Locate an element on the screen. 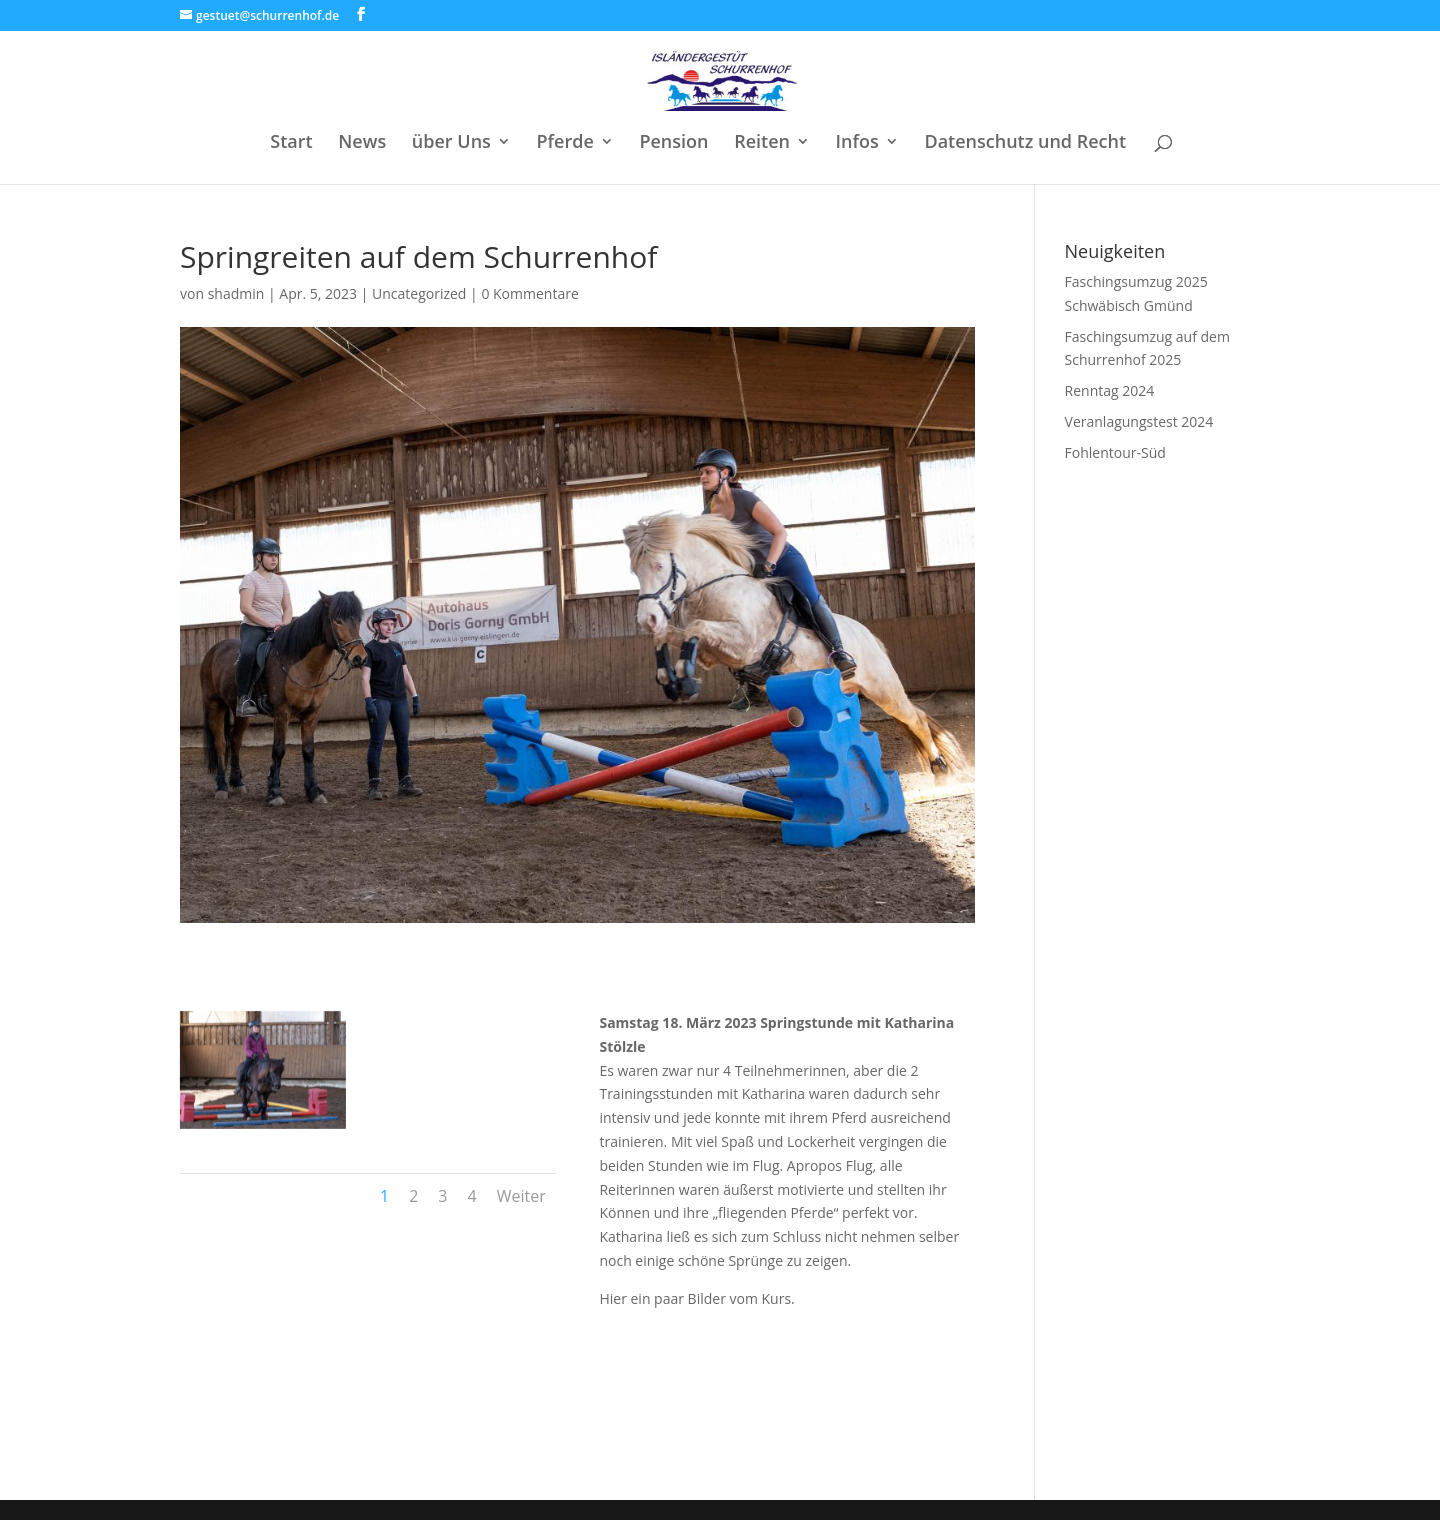 Image resolution: width=1440 pixels, height=1520 pixels. Weiter is located at coordinates (521, 1196).